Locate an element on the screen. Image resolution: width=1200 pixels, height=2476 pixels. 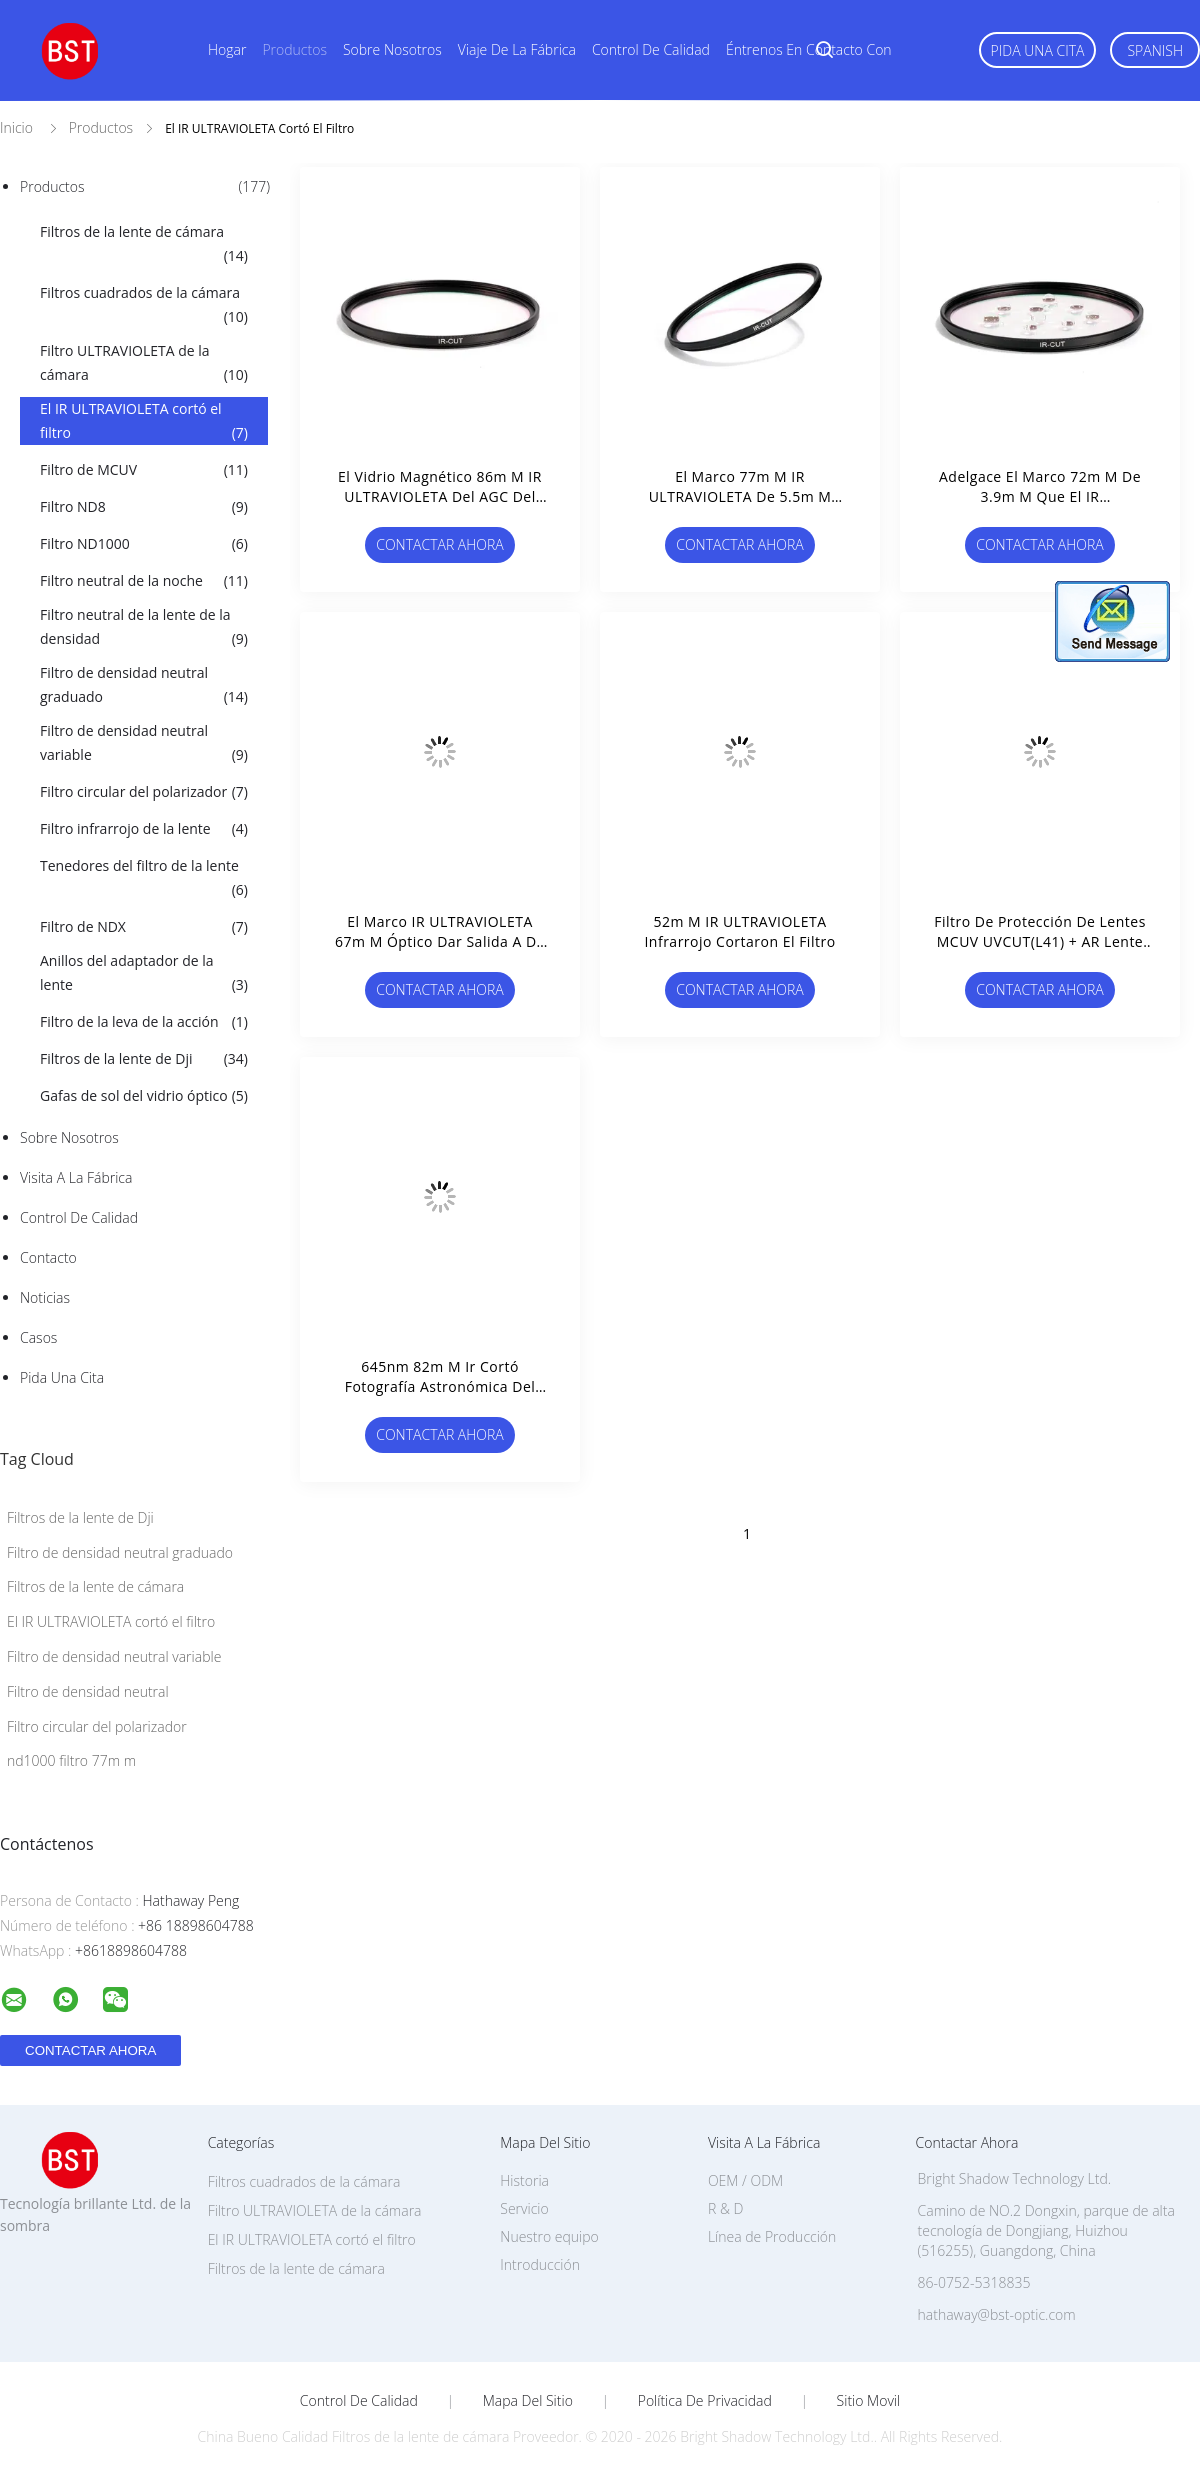
Servicio is located at coordinates (524, 2208).